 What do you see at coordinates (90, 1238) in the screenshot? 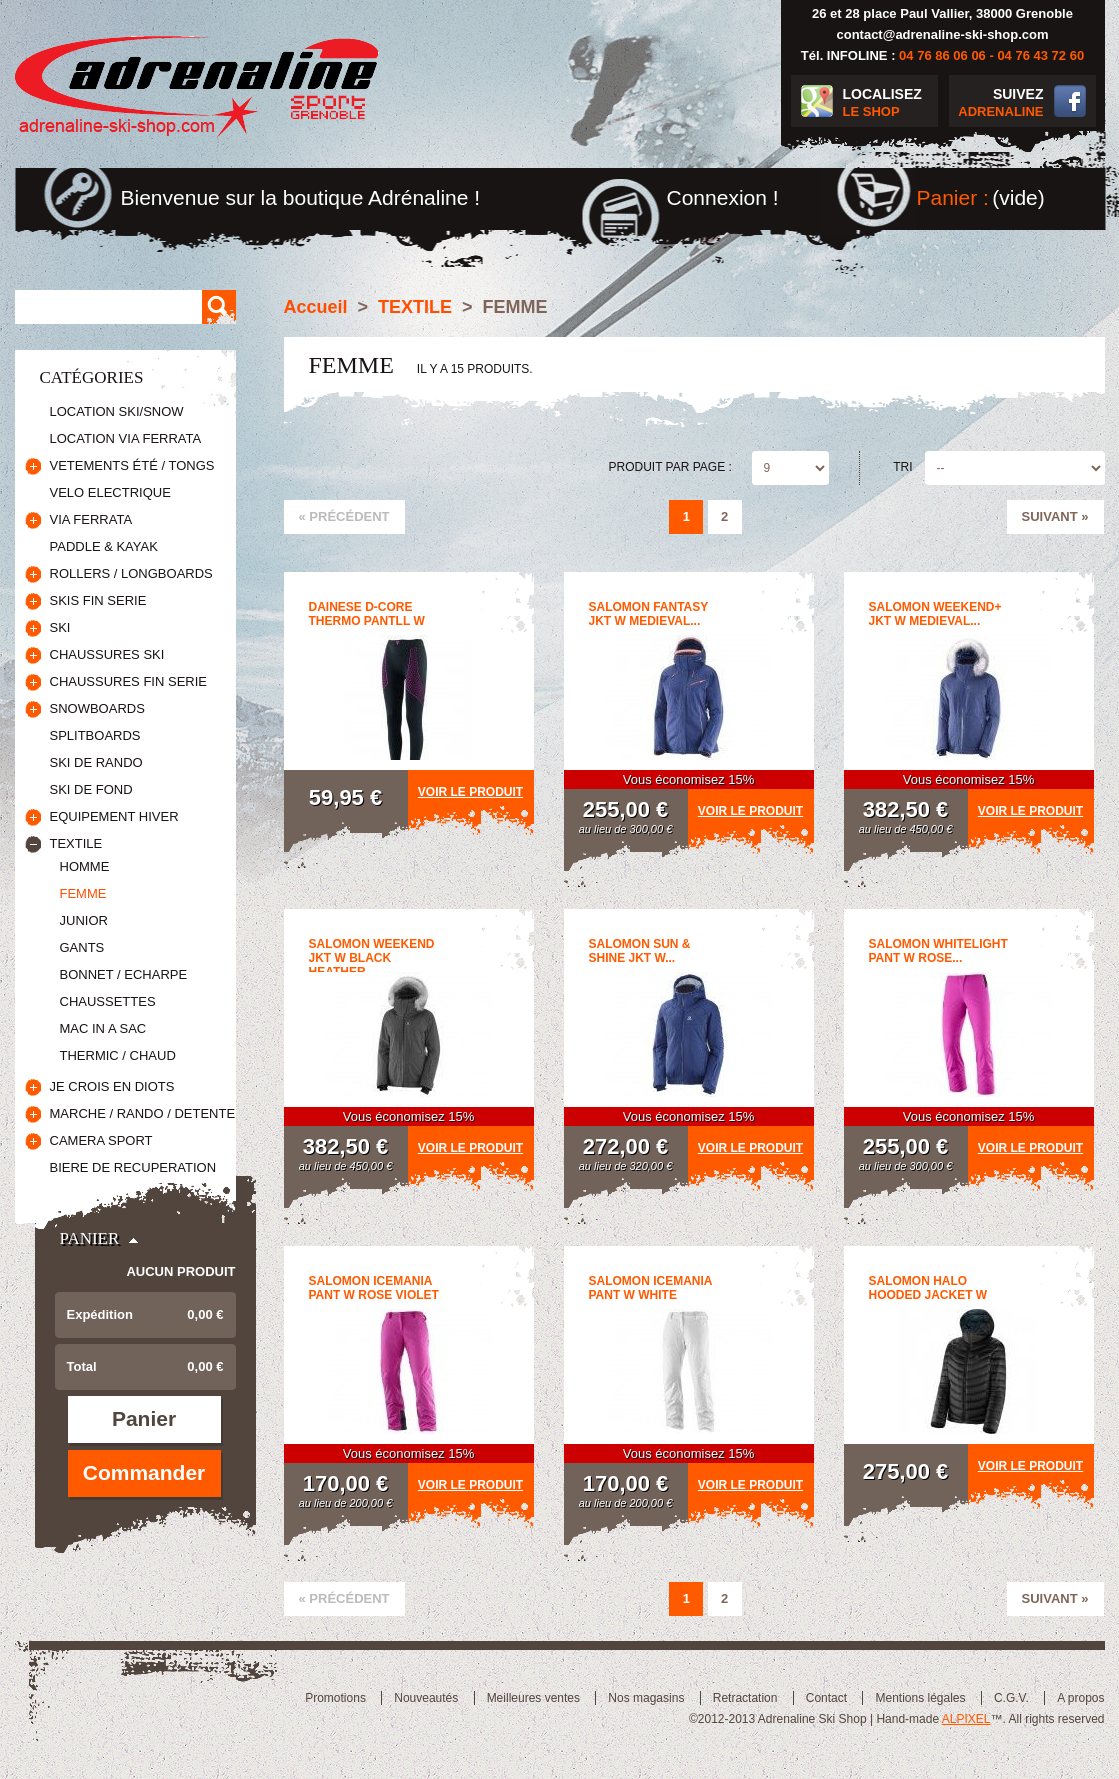
I see `Panier` at bounding box center [90, 1238].